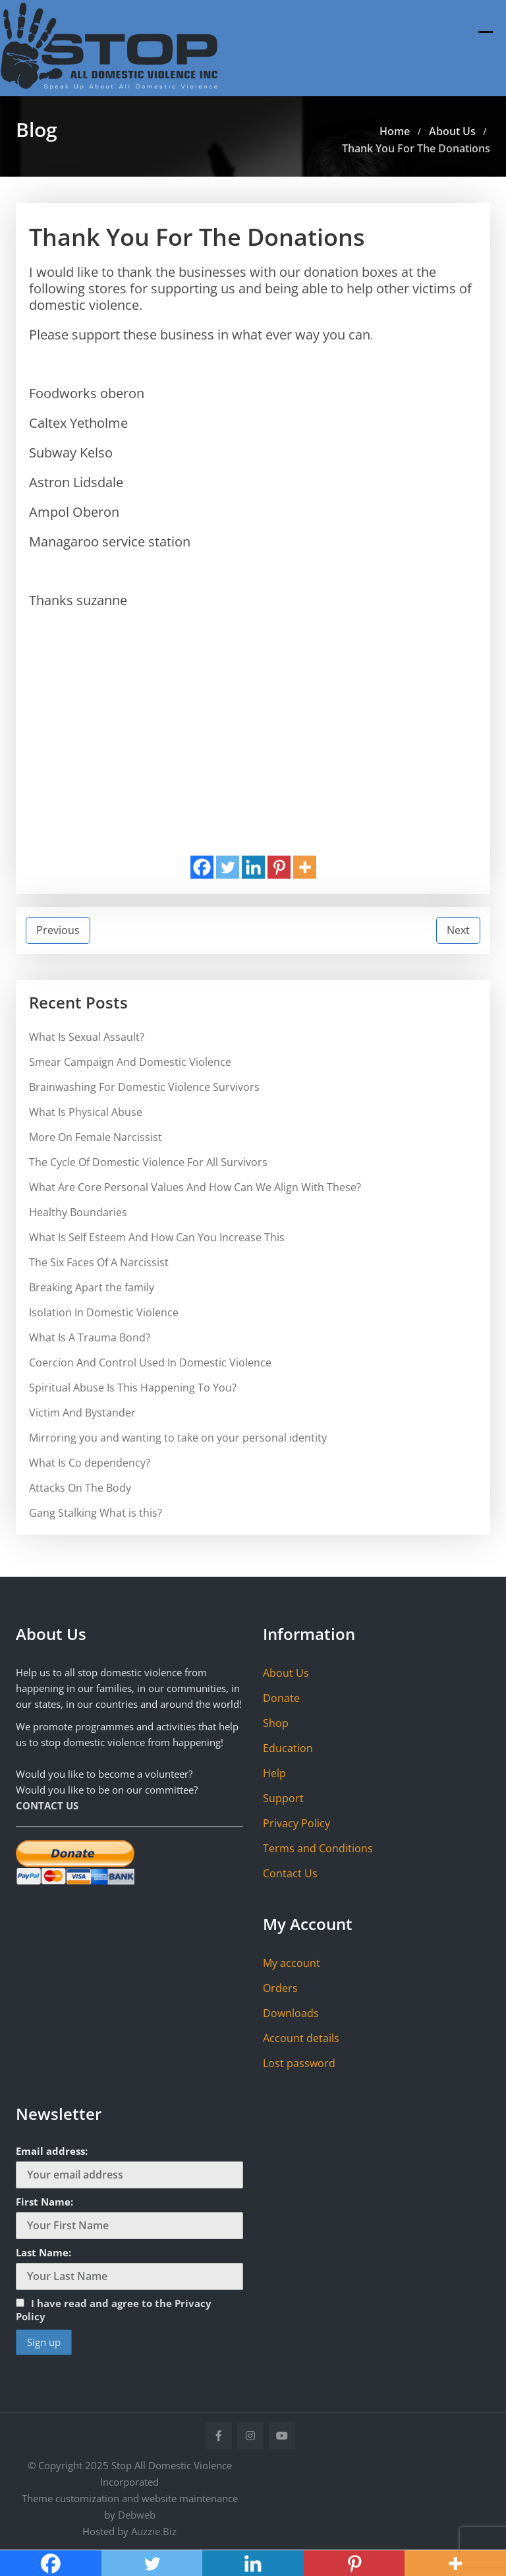 The image size is (506, 2576). I want to click on Auzzie.Biz, so click(154, 2531).